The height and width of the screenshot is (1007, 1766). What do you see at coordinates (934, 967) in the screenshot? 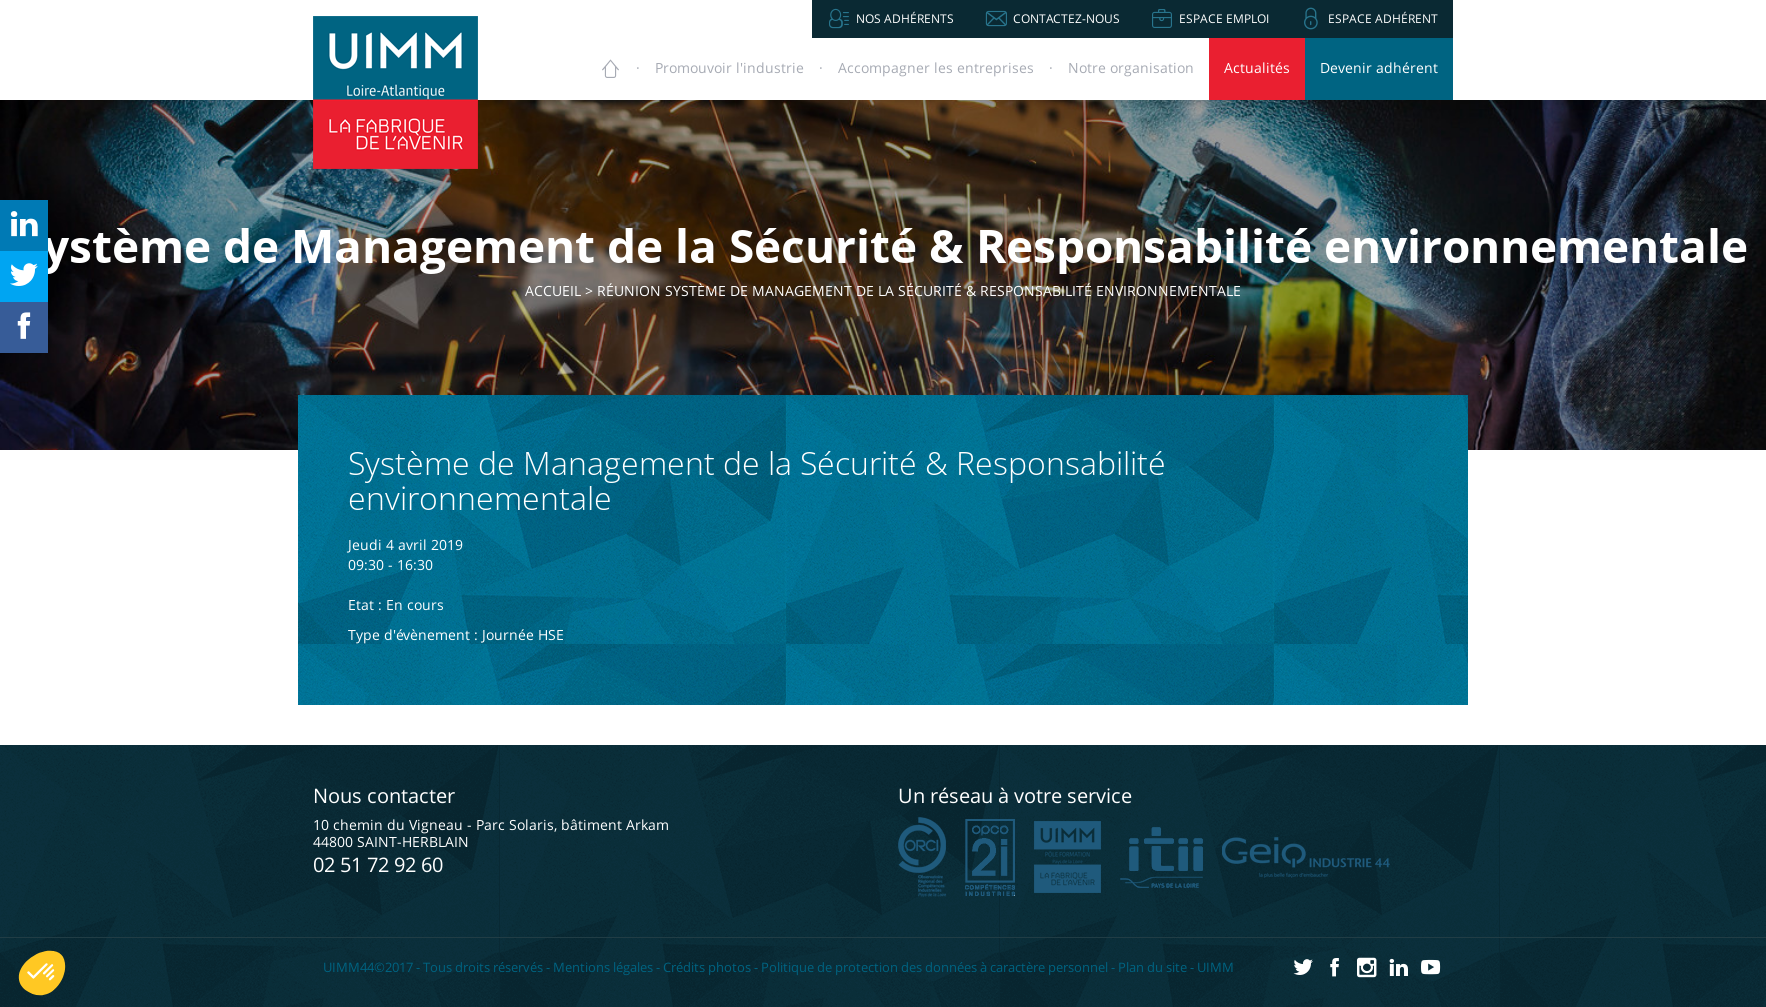
I see `Politique de protection des données à caractère personnel` at bounding box center [934, 967].